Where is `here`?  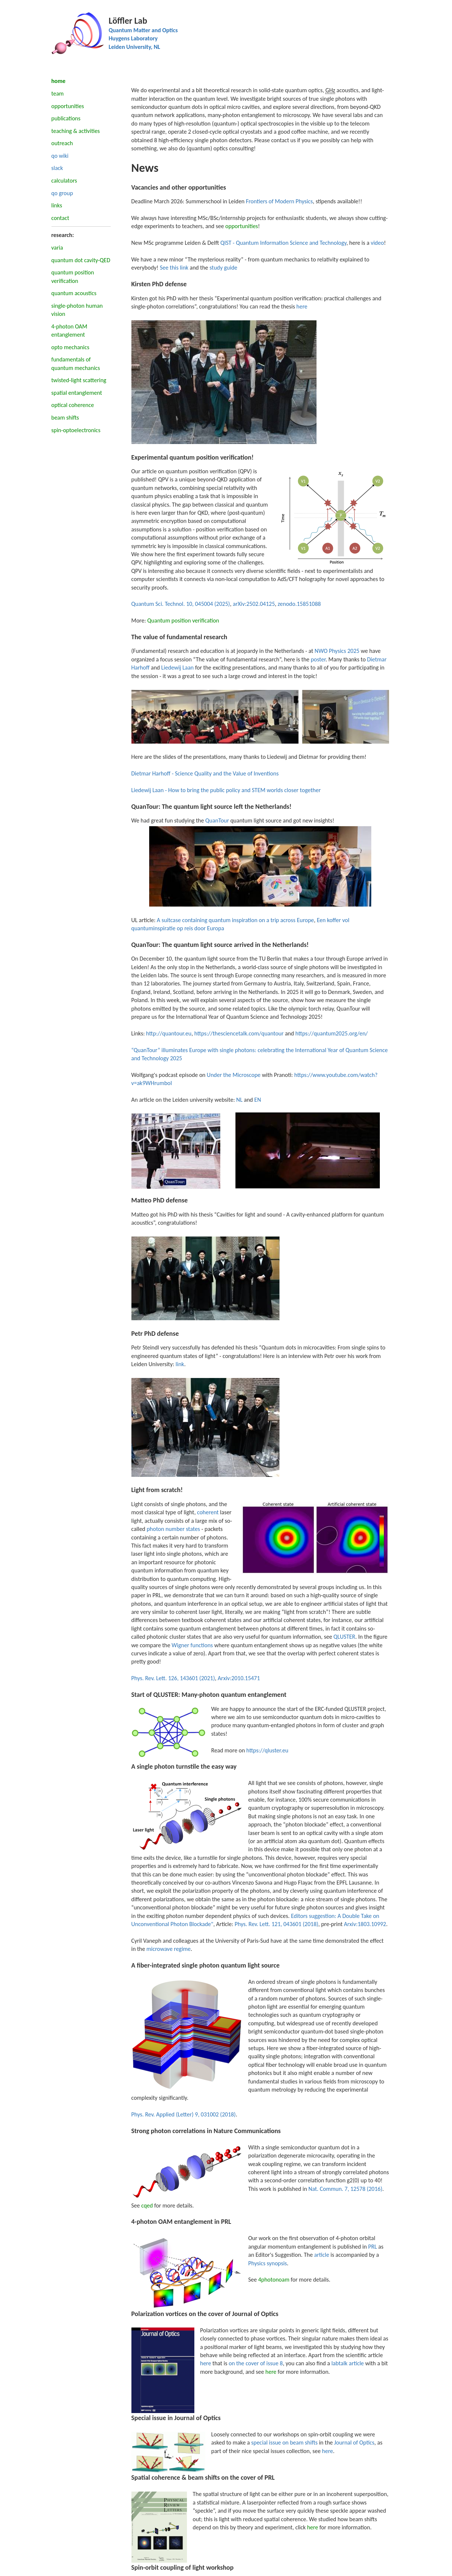 here is located at coordinates (302, 306).